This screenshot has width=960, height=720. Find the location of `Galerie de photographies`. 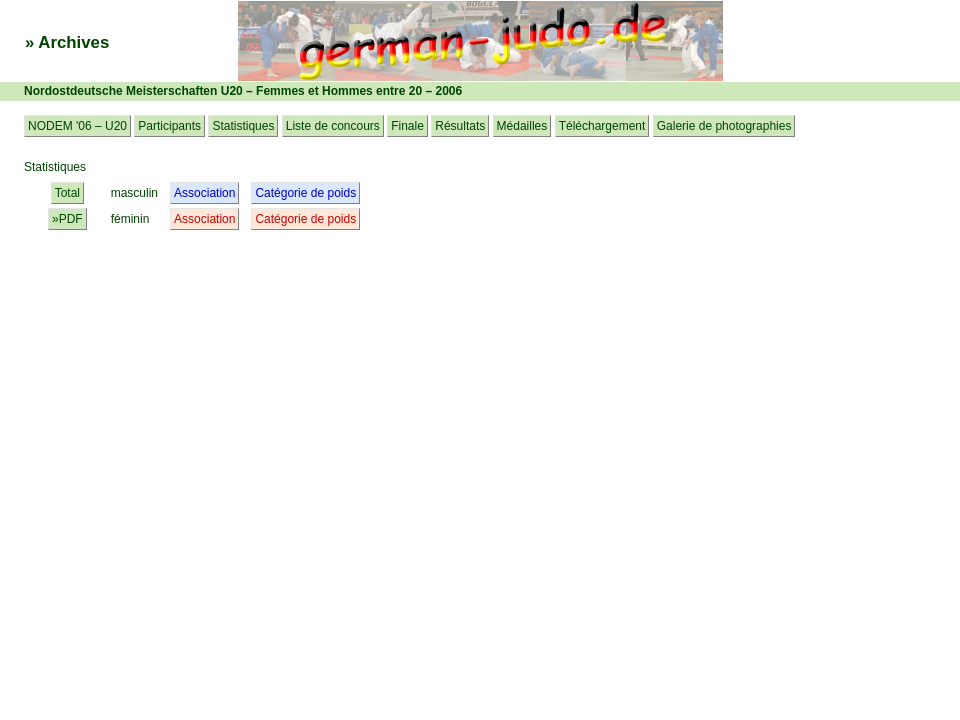

Galerie de photographies is located at coordinates (724, 126).